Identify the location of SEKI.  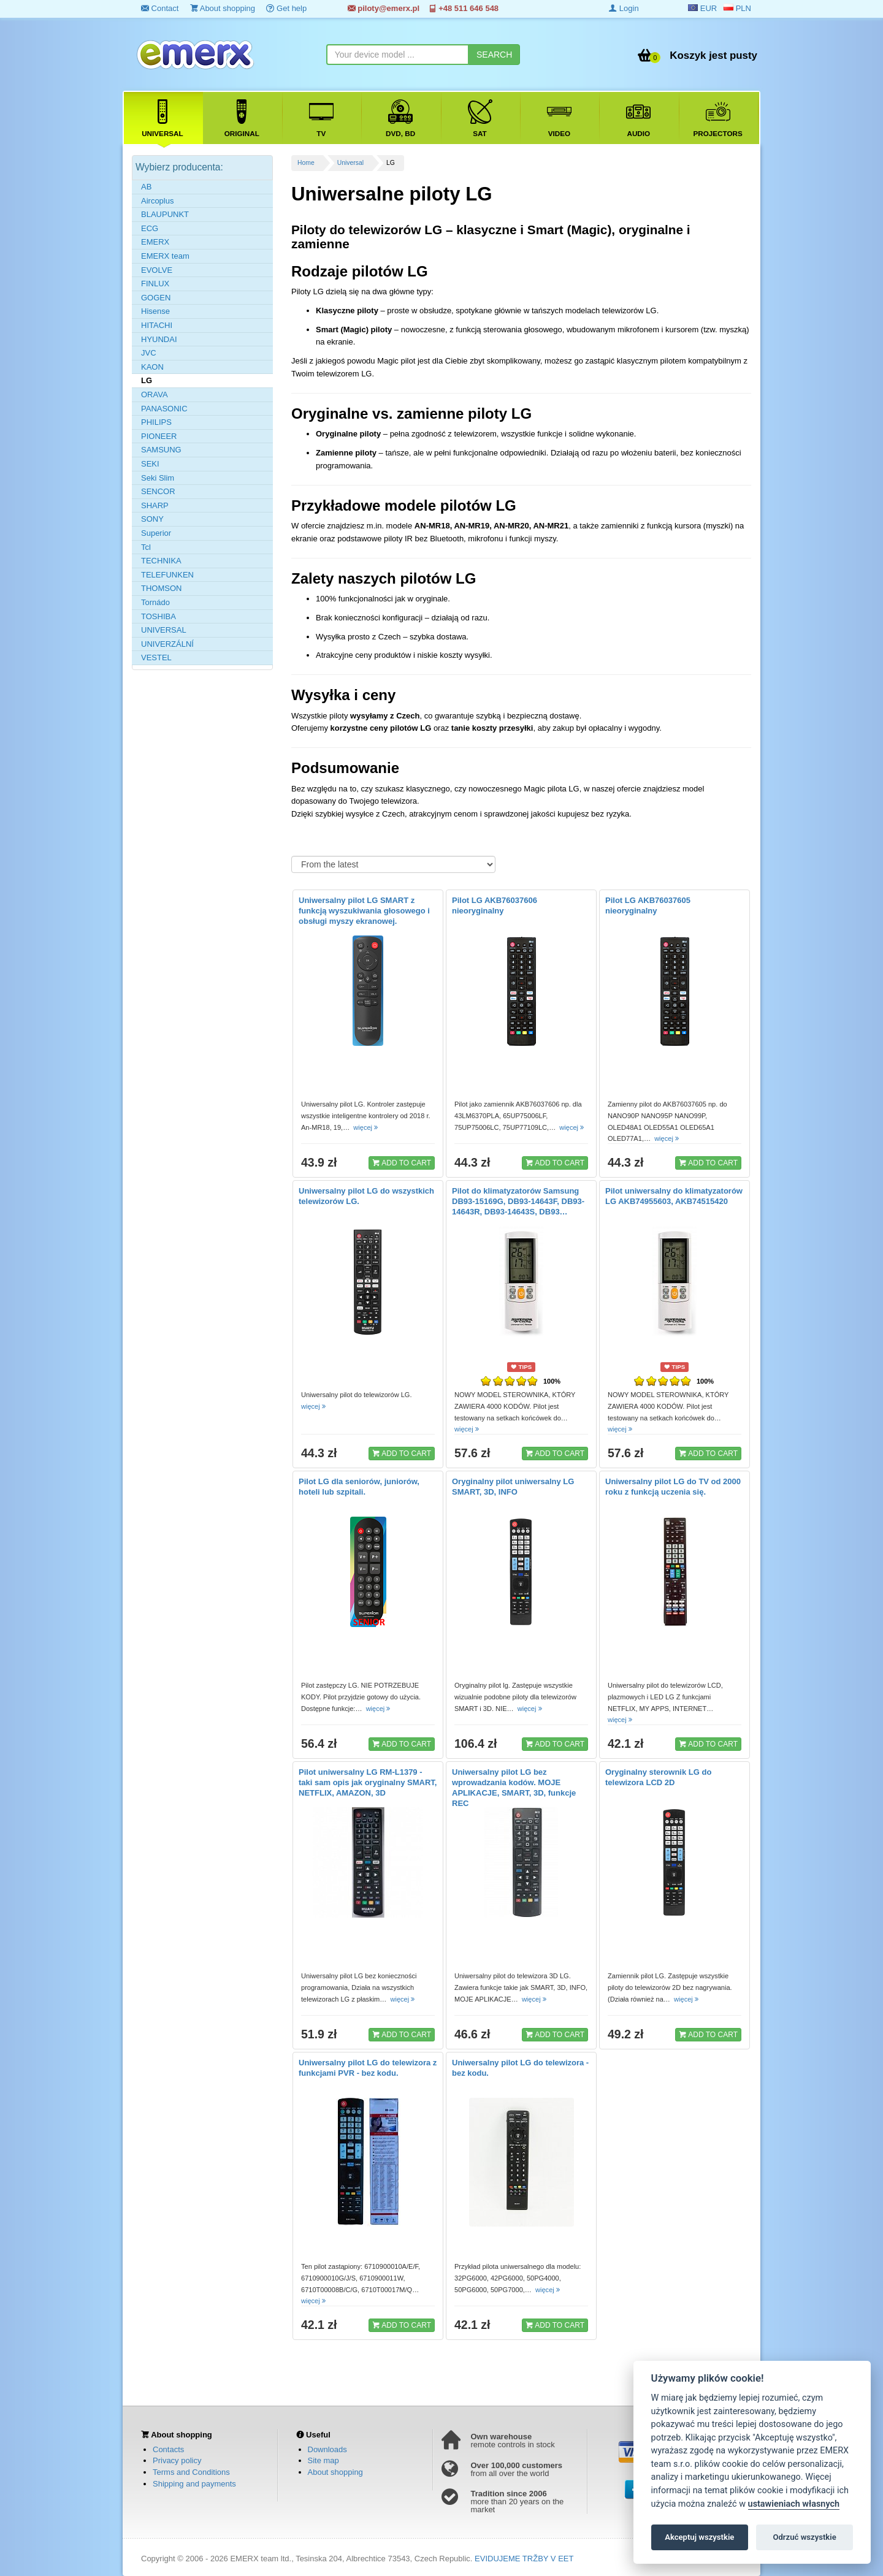
(150, 463).